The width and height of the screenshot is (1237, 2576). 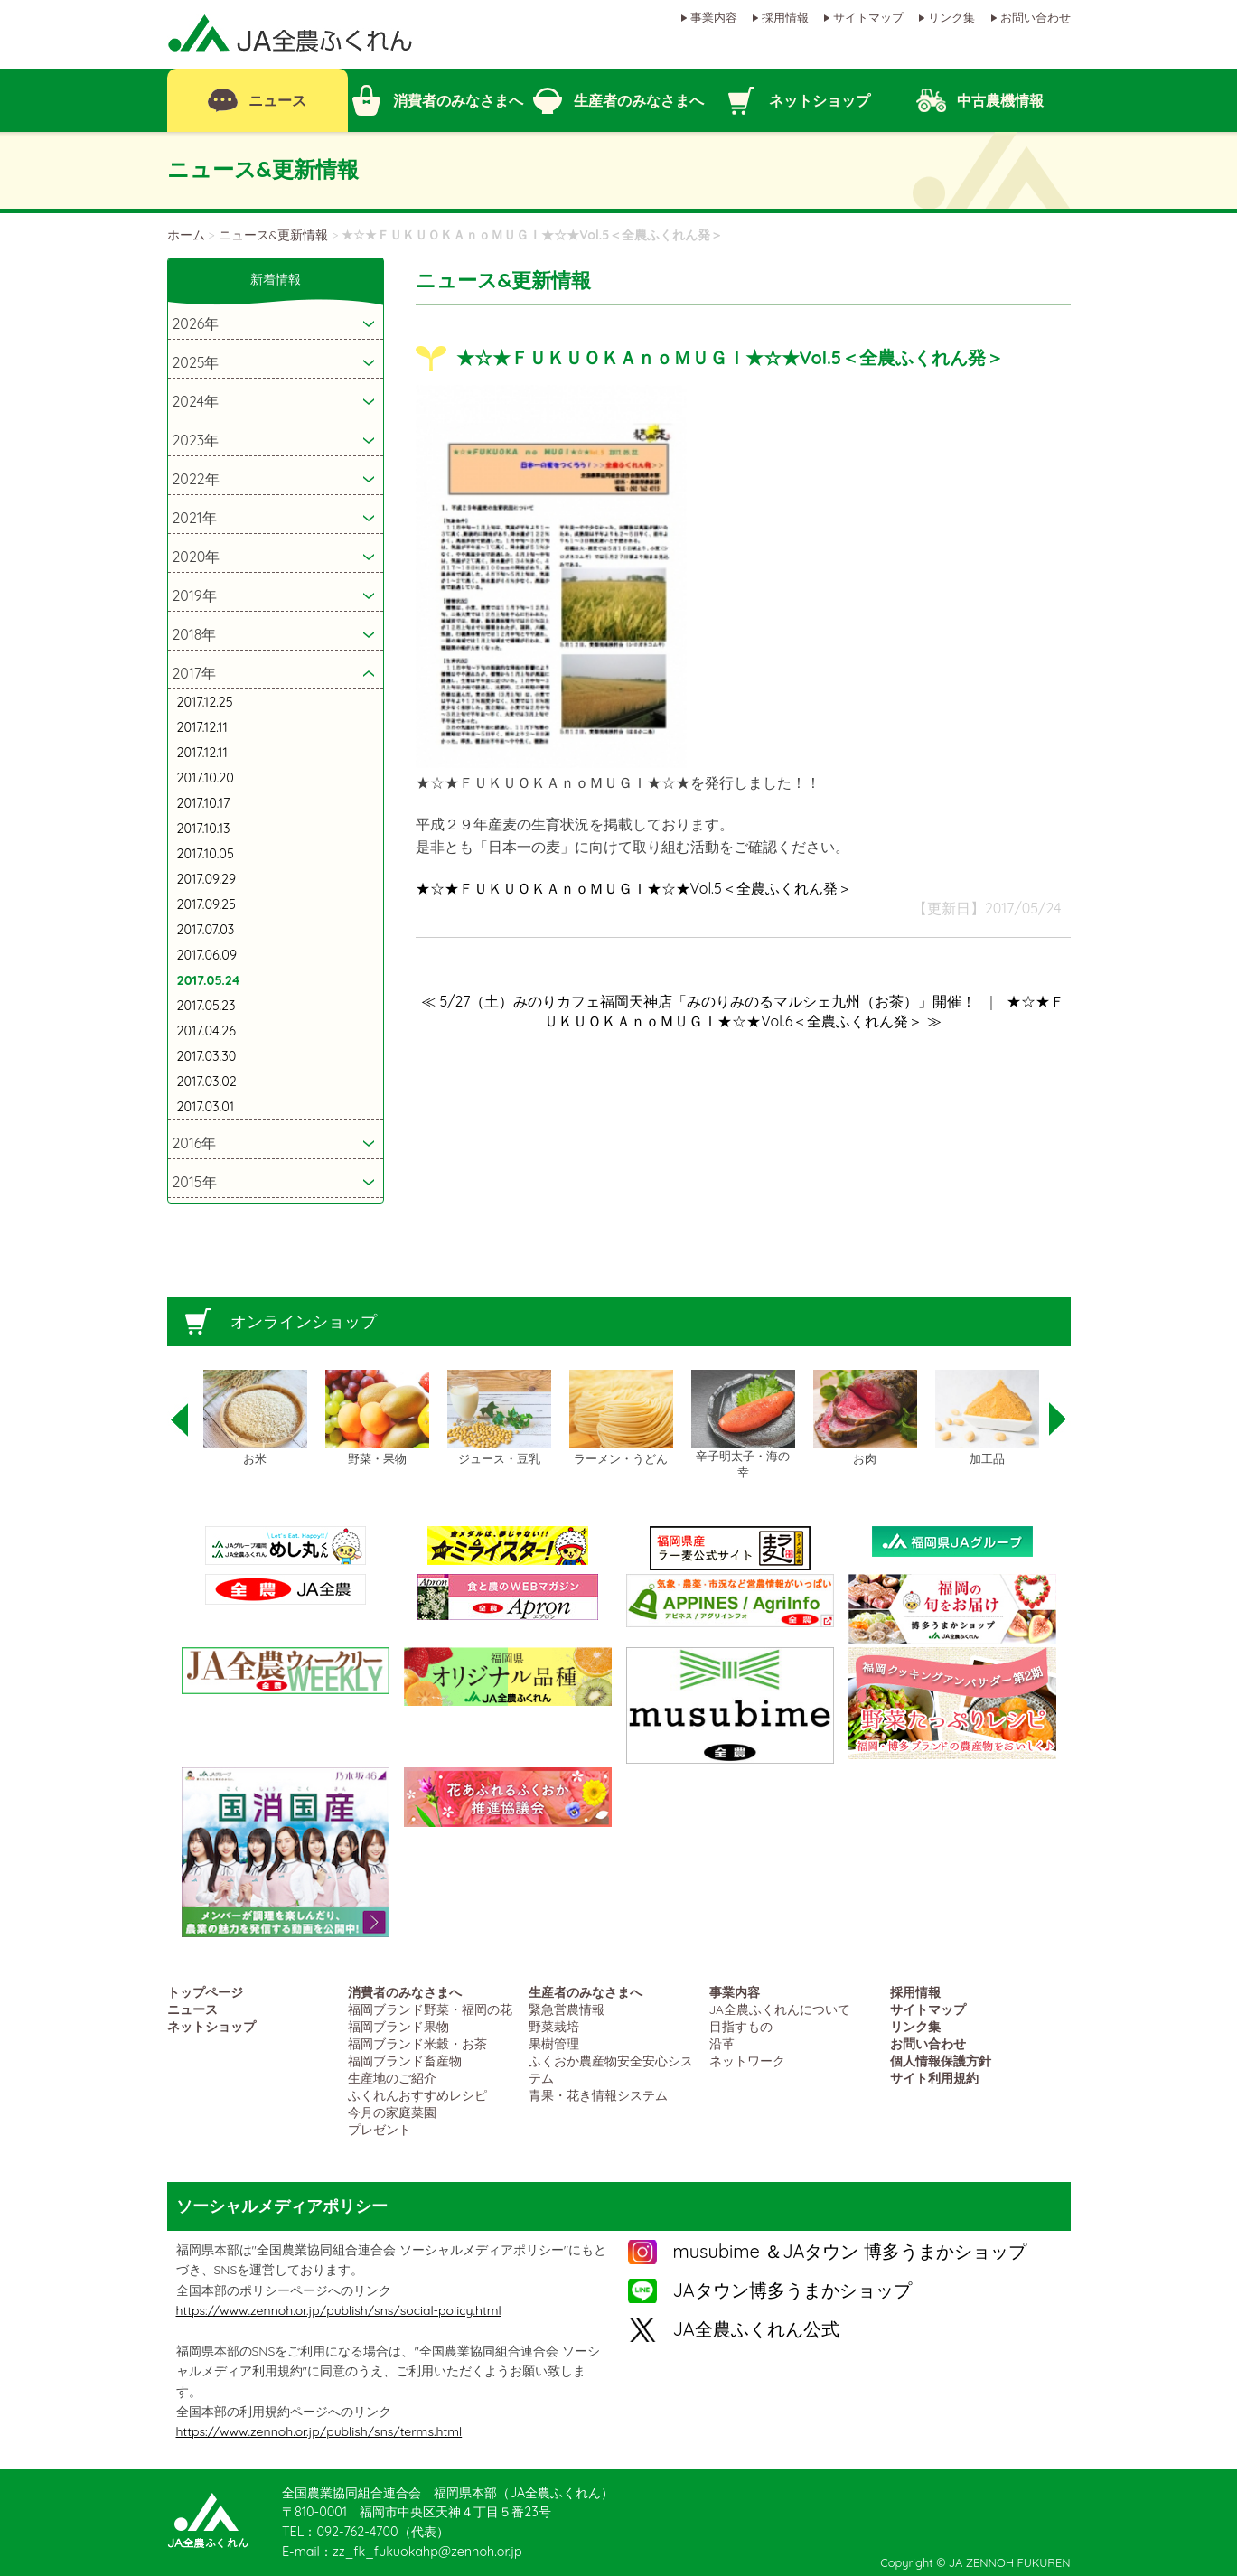 What do you see at coordinates (275, 279) in the screenshot?
I see `新着情報` at bounding box center [275, 279].